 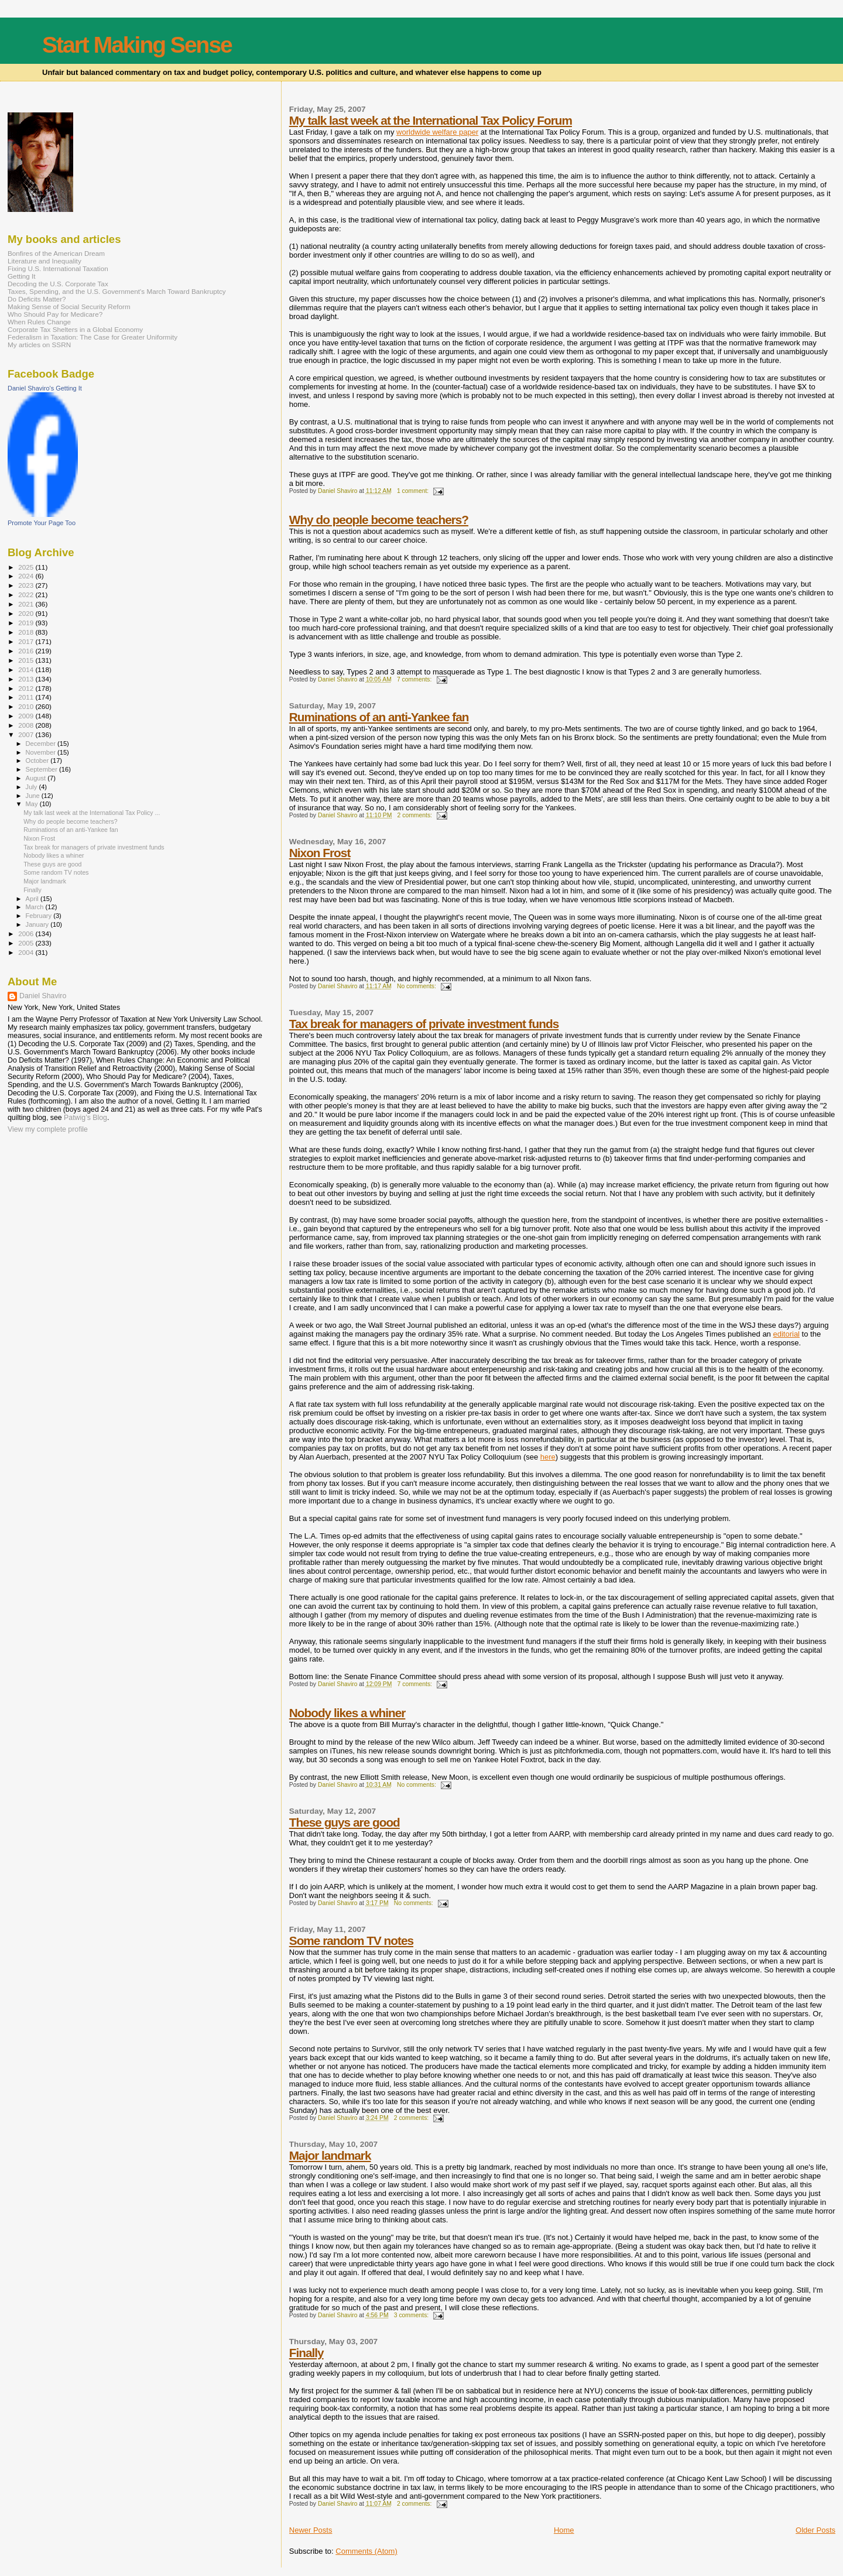 What do you see at coordinates (36, 906) in the screenshot?
I see `March` at bounding box center [36, 906].